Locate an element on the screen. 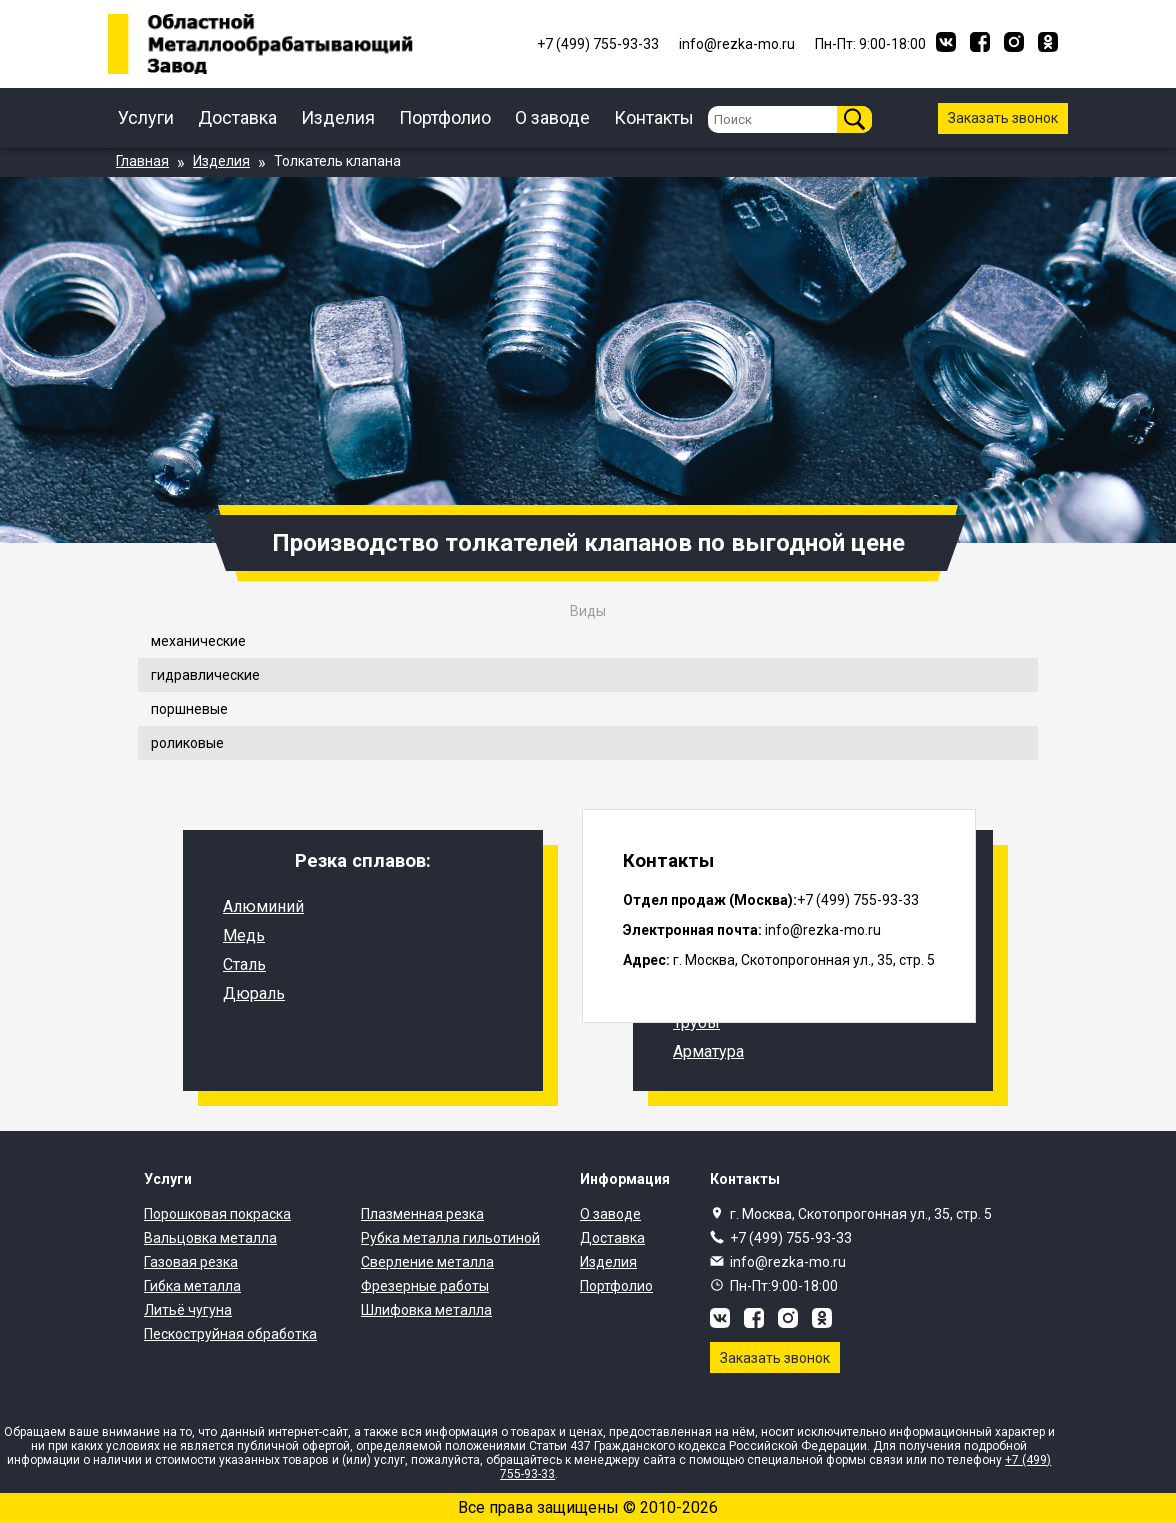 The image size is (1176, 1523). Литьё чугуна is located at coordinates (188, 1310).